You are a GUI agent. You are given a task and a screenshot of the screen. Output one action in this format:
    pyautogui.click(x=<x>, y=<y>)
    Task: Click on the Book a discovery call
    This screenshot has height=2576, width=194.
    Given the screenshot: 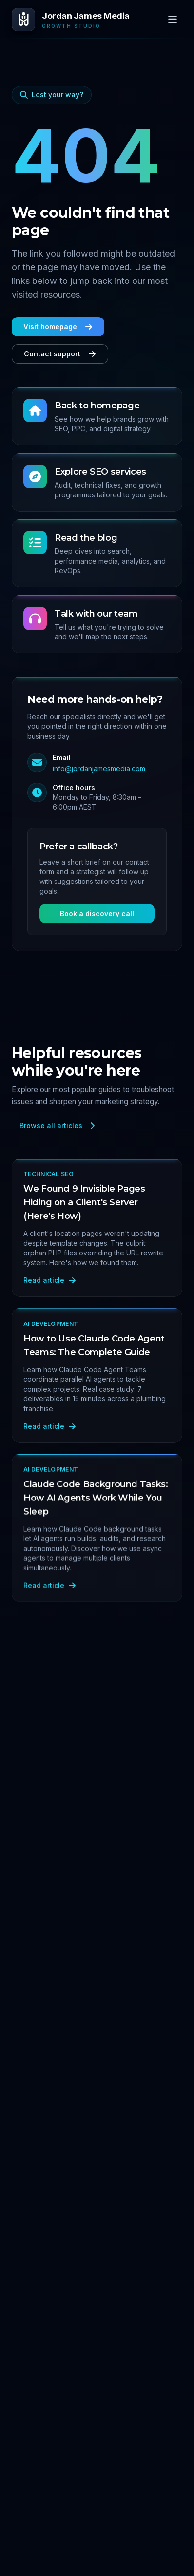 What is the action you would take?
    pyautogui.click(x=97, y=913)
    